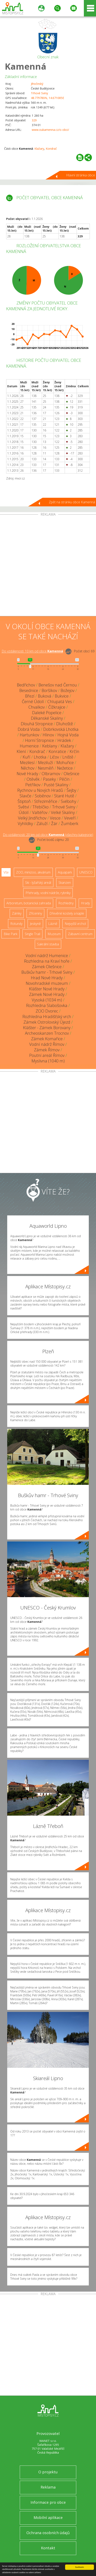  I want to click on Božejov, so click(67, 690).